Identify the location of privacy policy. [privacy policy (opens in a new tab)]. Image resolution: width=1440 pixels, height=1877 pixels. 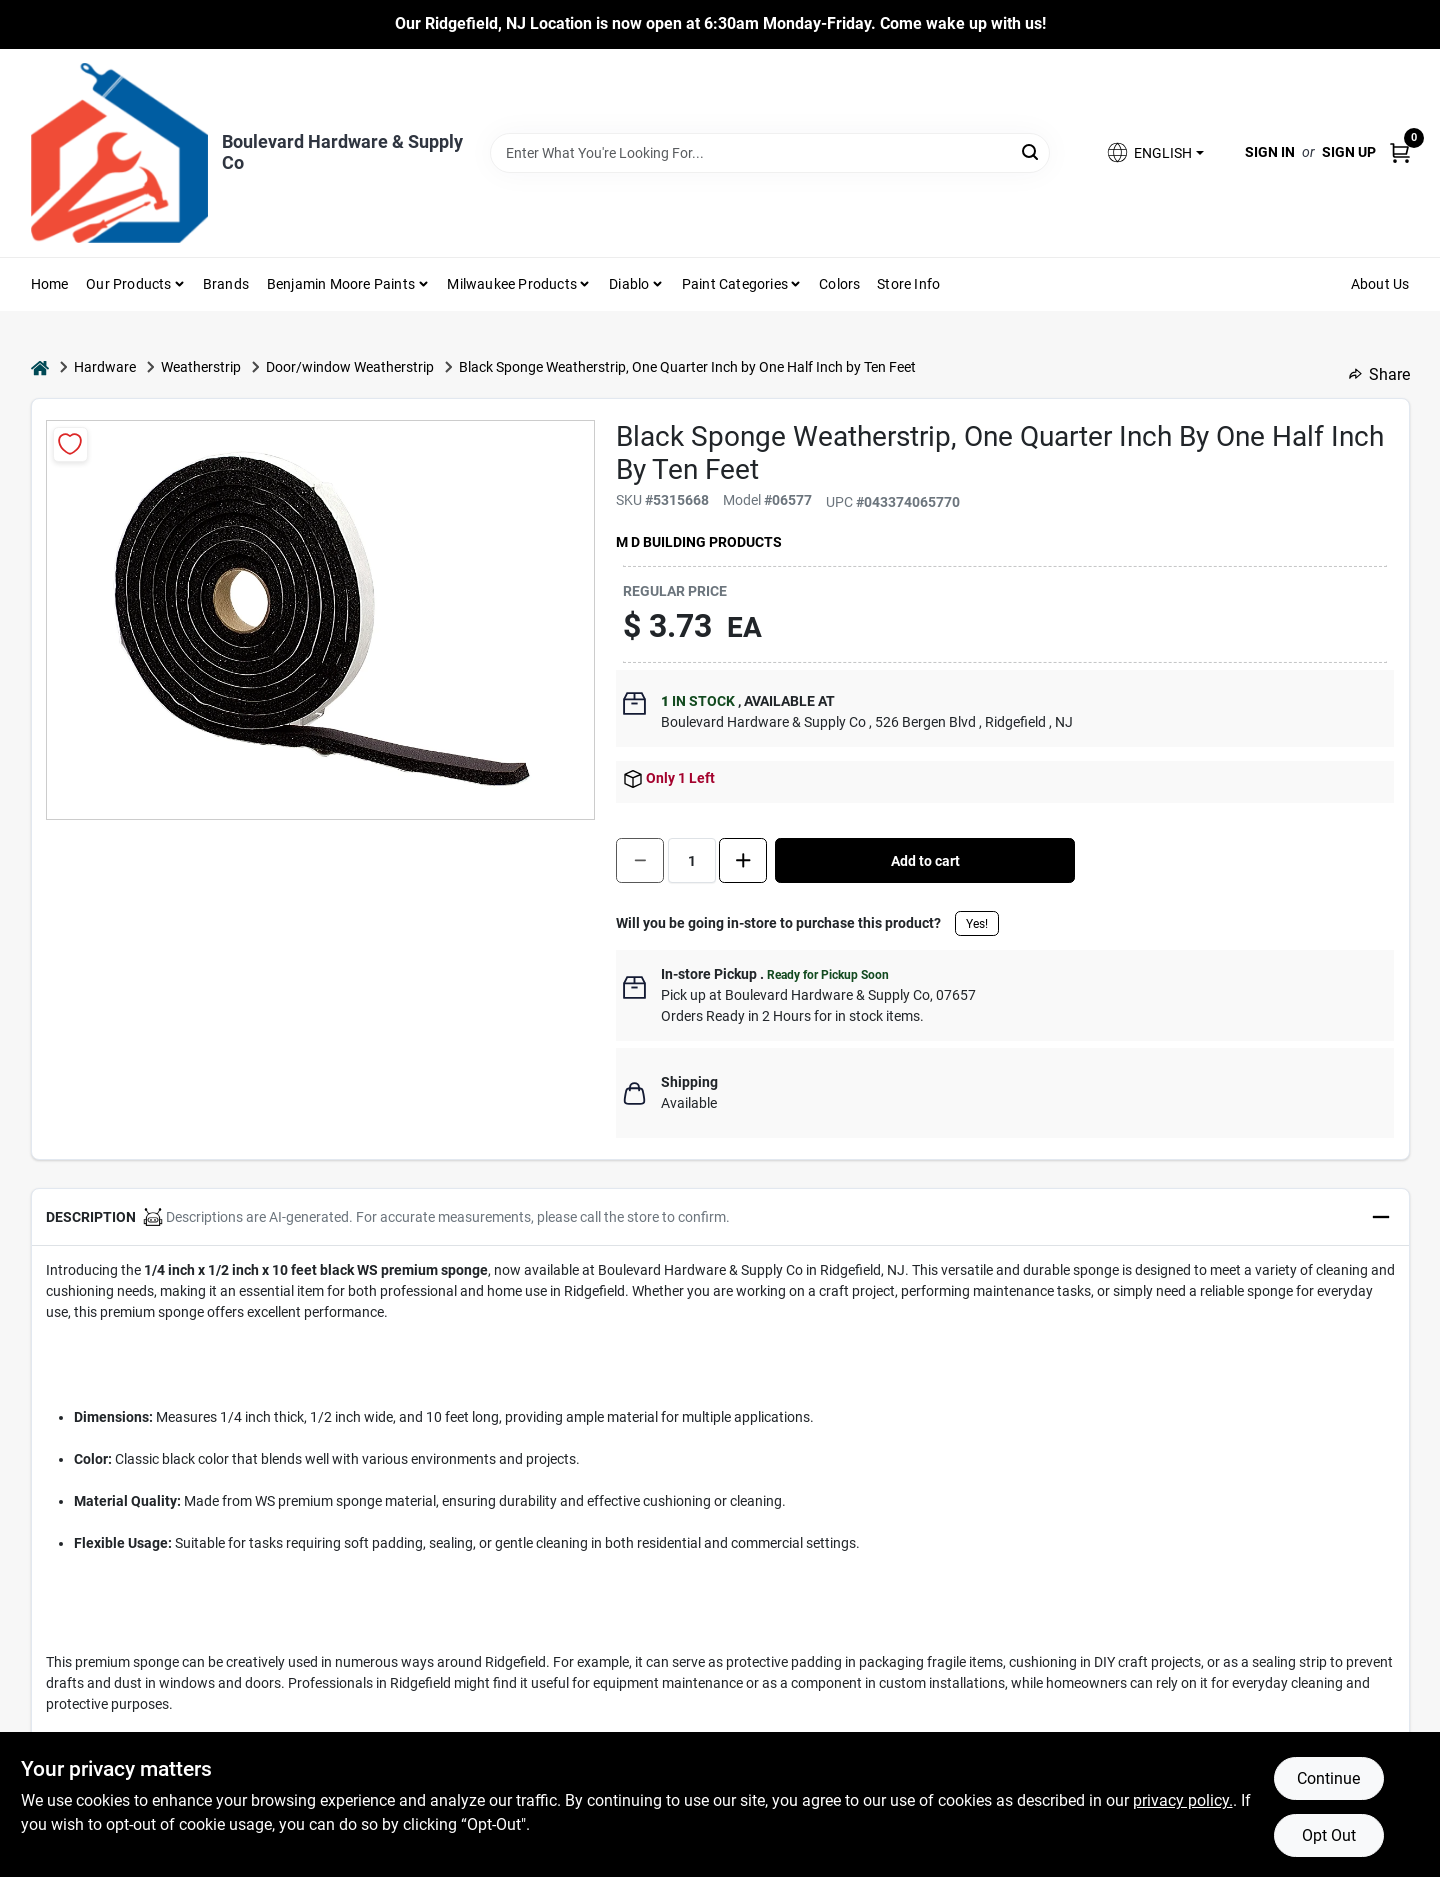
(1183, 1800).